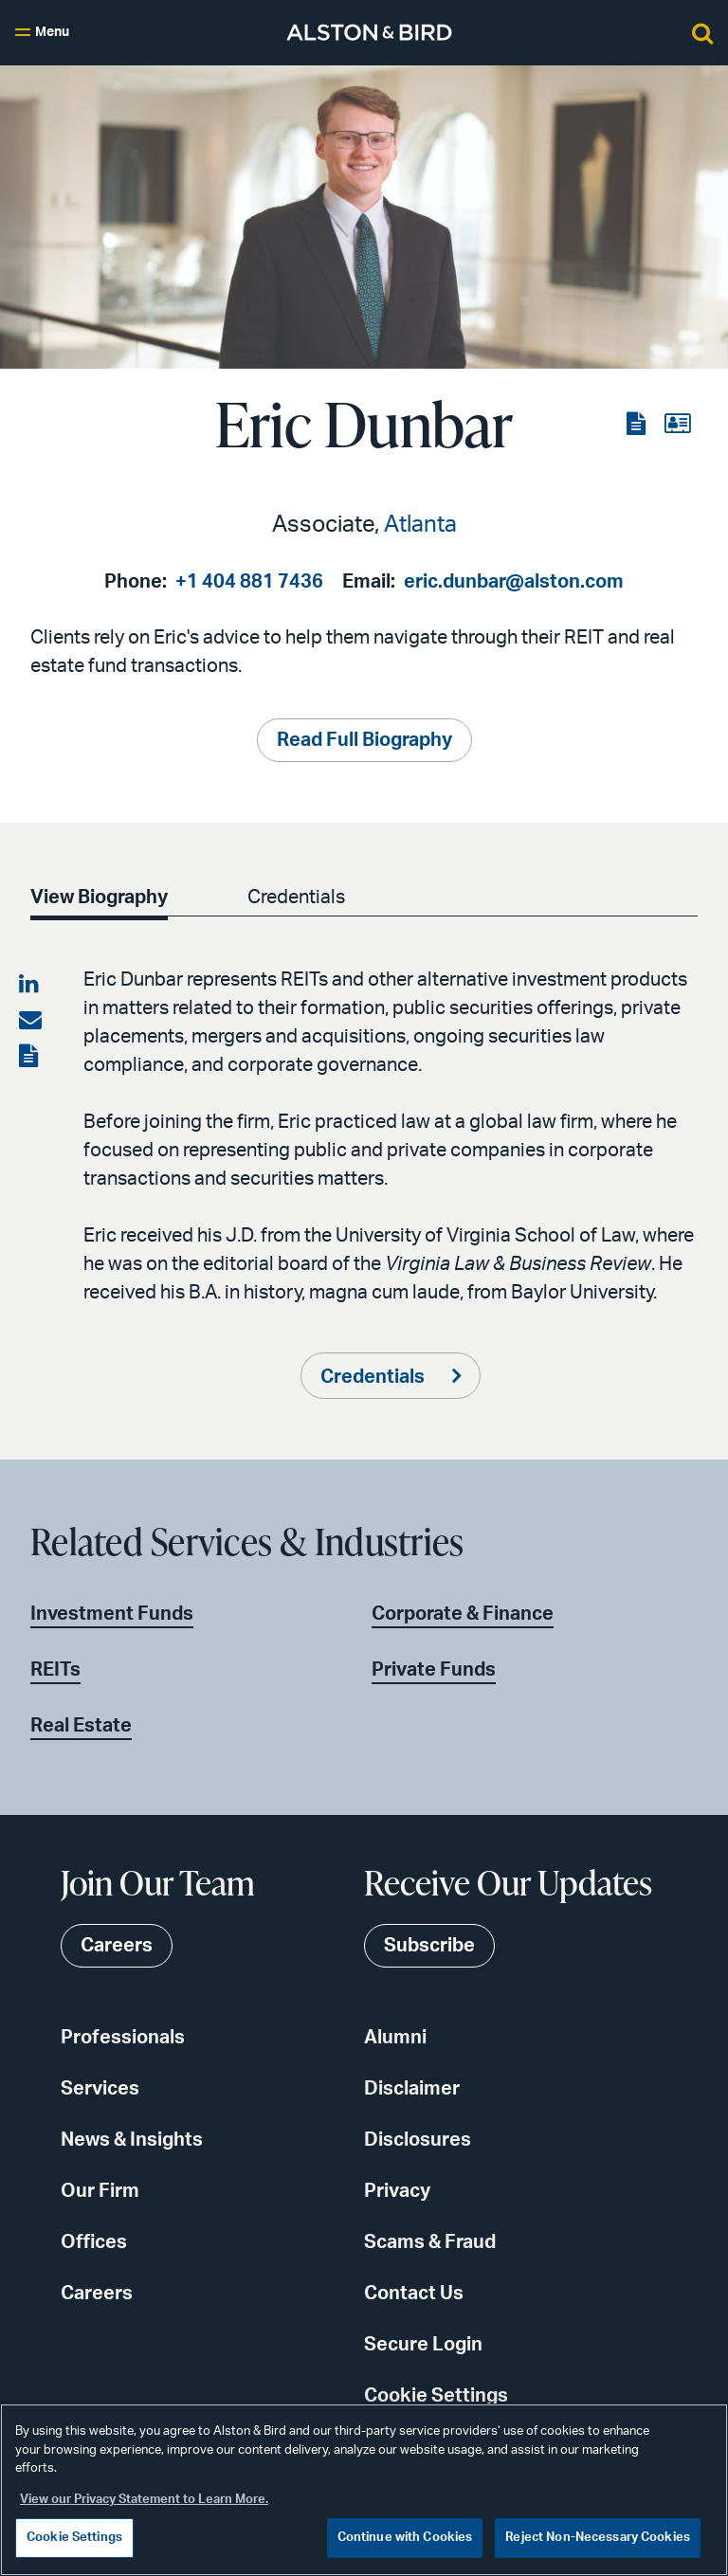  Describe the element at coordinates (417, 2140) in the screenshot. I see `Disclosures` at that location.